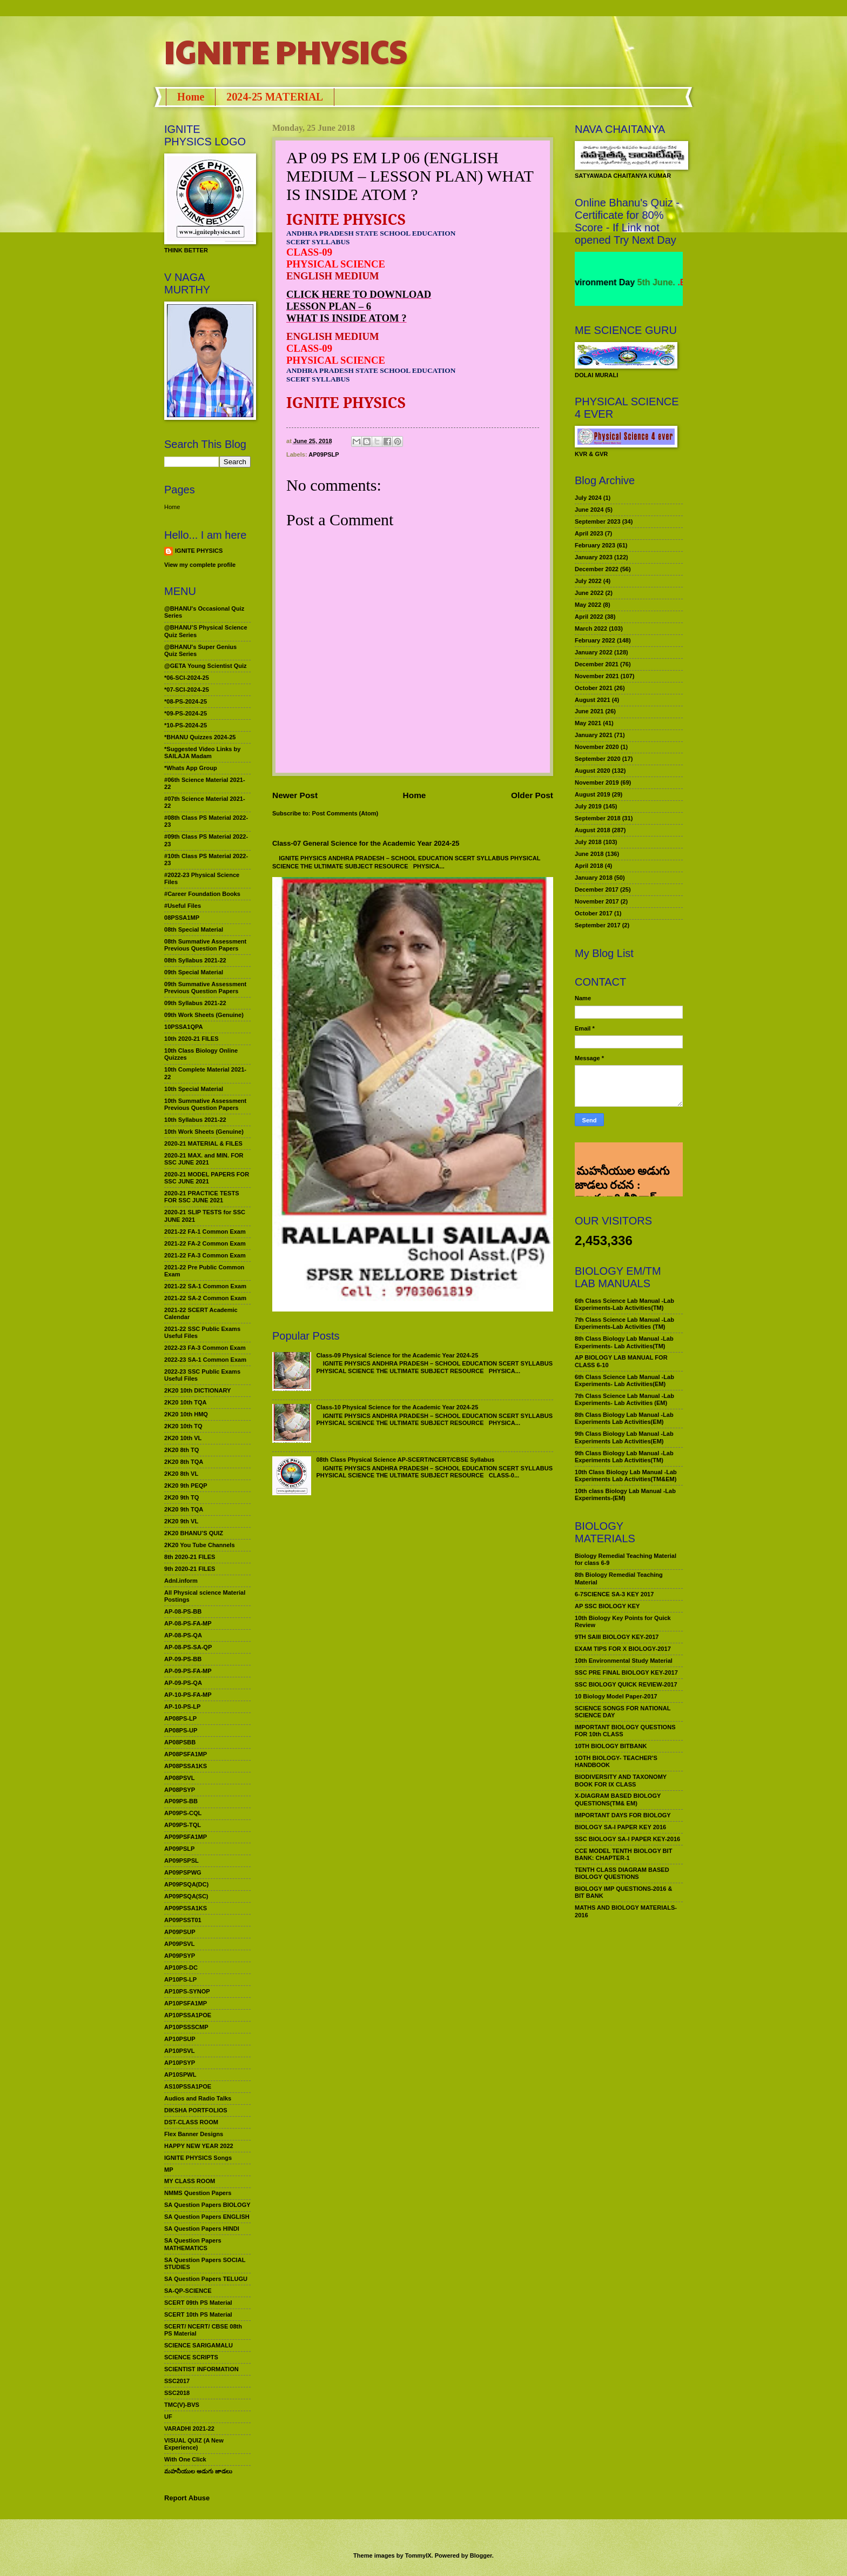 This screenshot has height=2576, width=847. What do you see at coordinates (183, 1426) in the screenshot?
I see `2K20 10th TQ` at bounding box center [183, 1426].